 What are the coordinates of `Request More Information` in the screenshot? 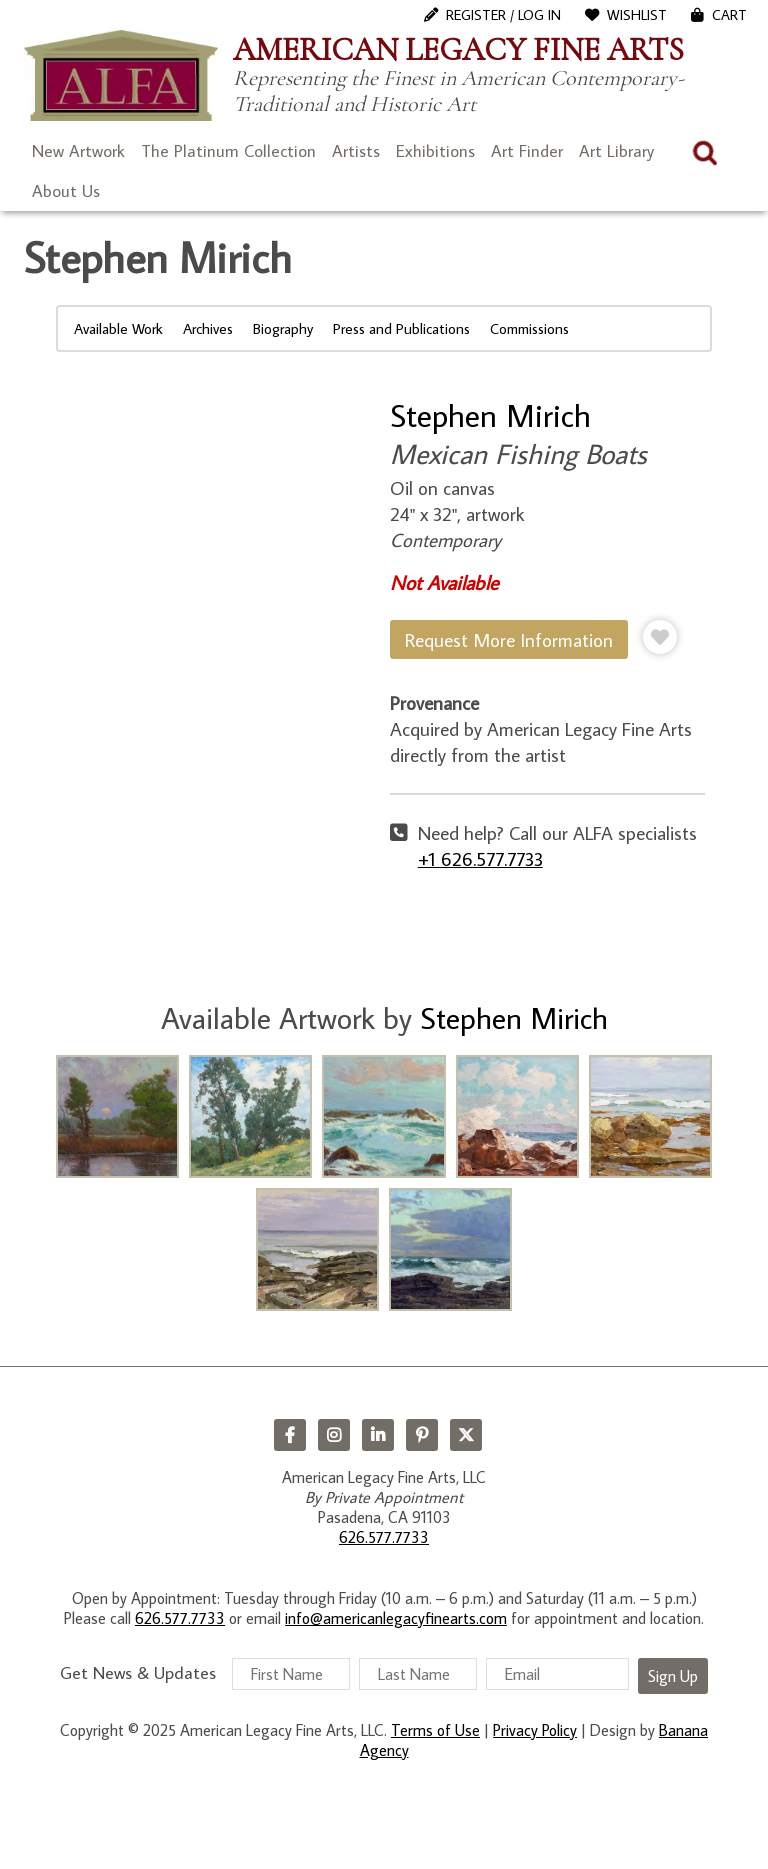 It's located at (509, 639).